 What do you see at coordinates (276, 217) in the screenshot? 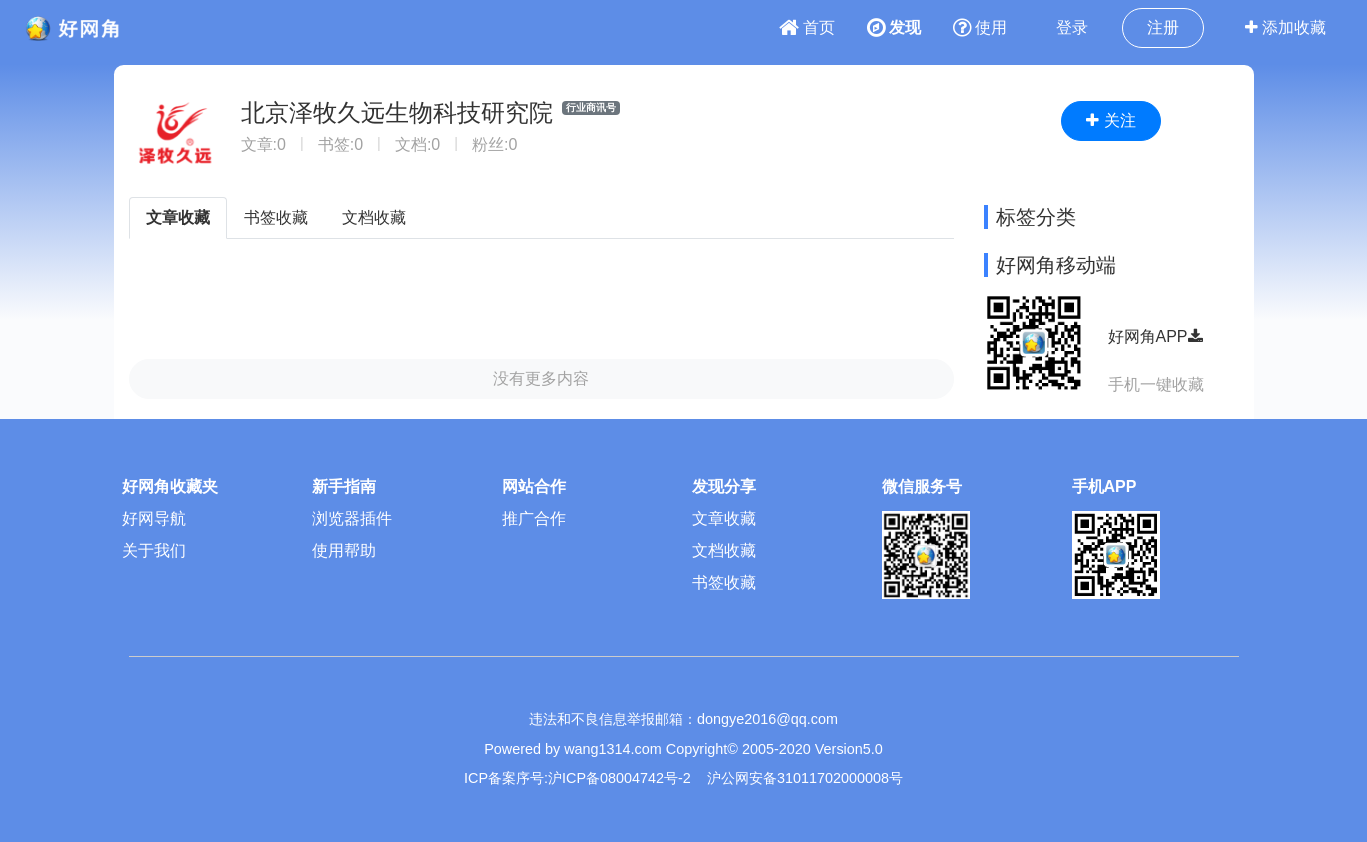
I see `书签收藏` at bounding box center [276, 217].